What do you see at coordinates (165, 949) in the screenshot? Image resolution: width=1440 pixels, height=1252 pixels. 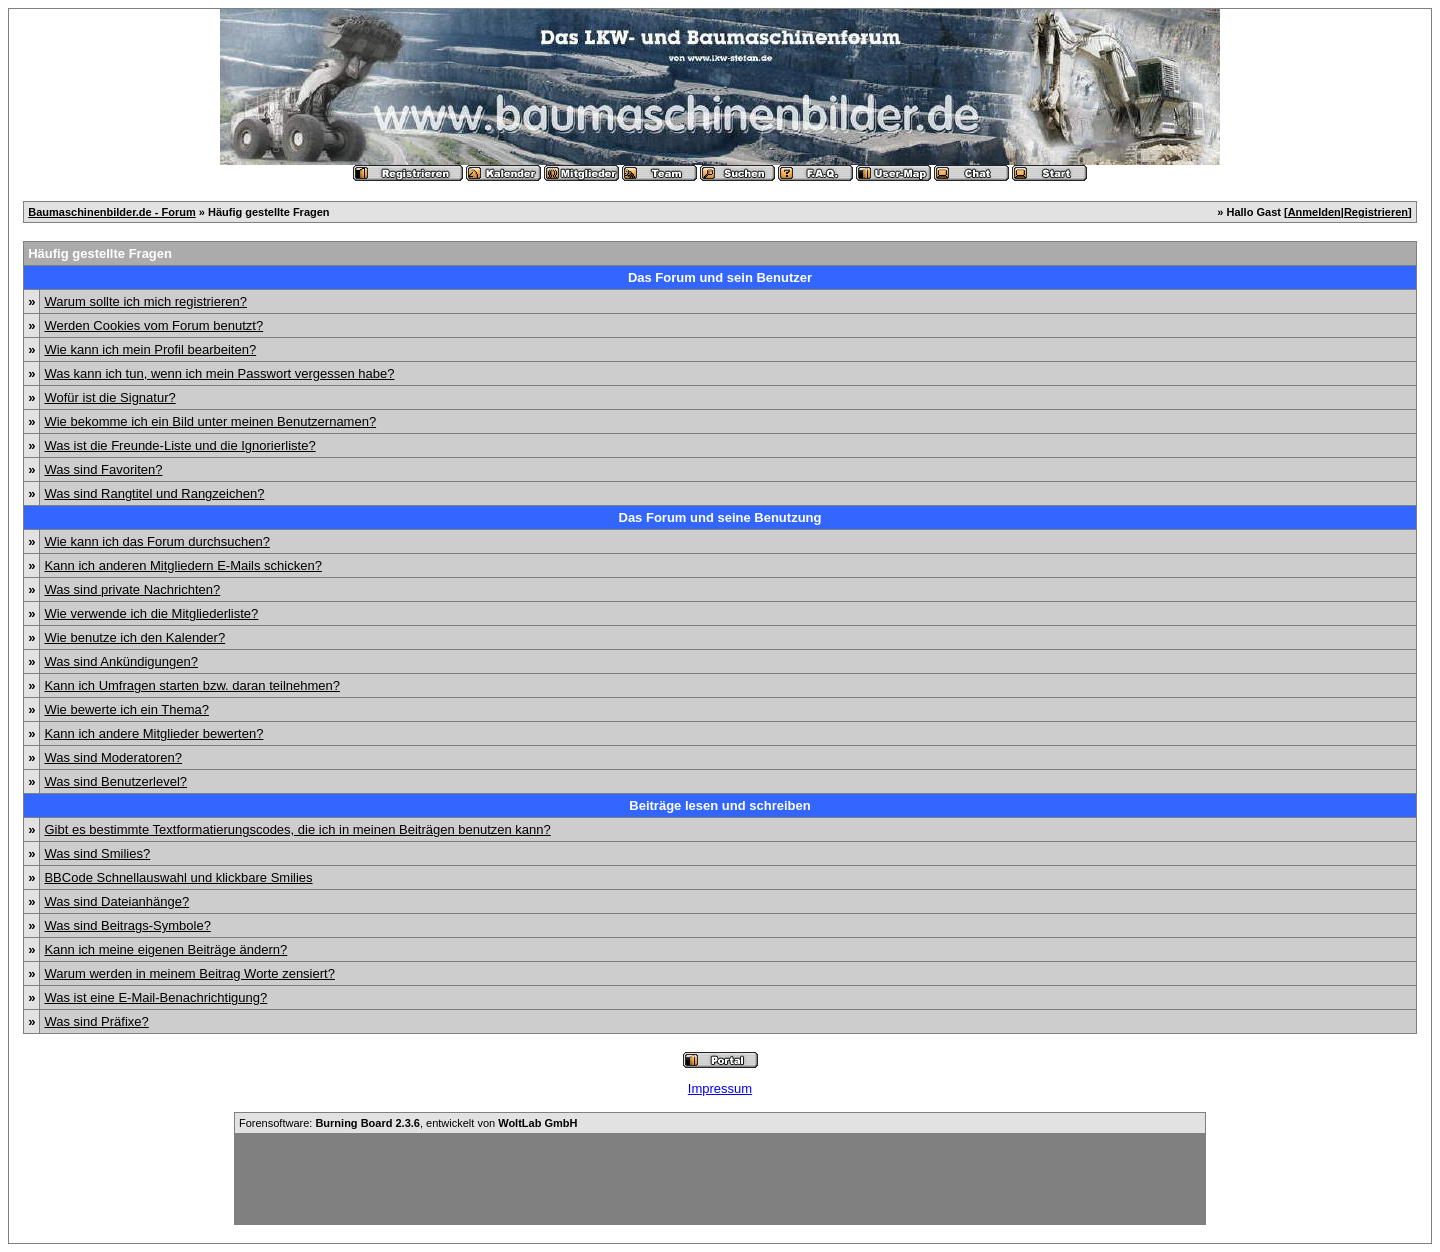 I see `Kann ich meine eigenen Beiträge ändern?` at bounding box center [165, 949].